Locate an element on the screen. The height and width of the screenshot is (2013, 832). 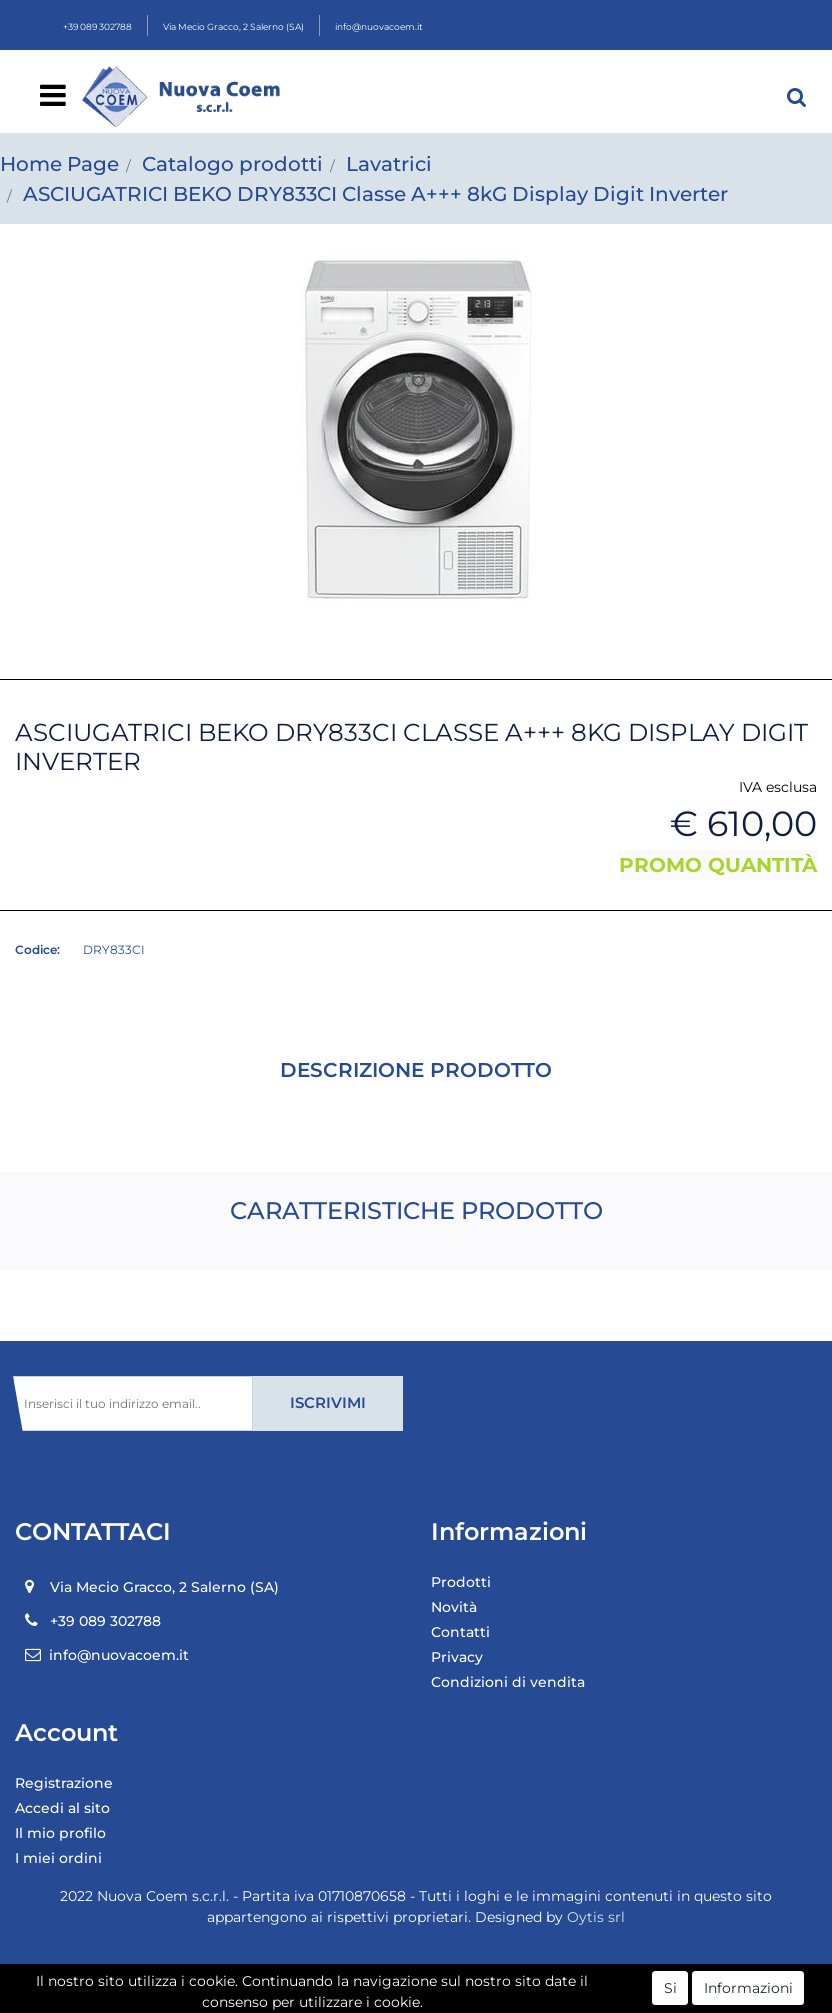
Codice: is located at coordinates (37, 949).